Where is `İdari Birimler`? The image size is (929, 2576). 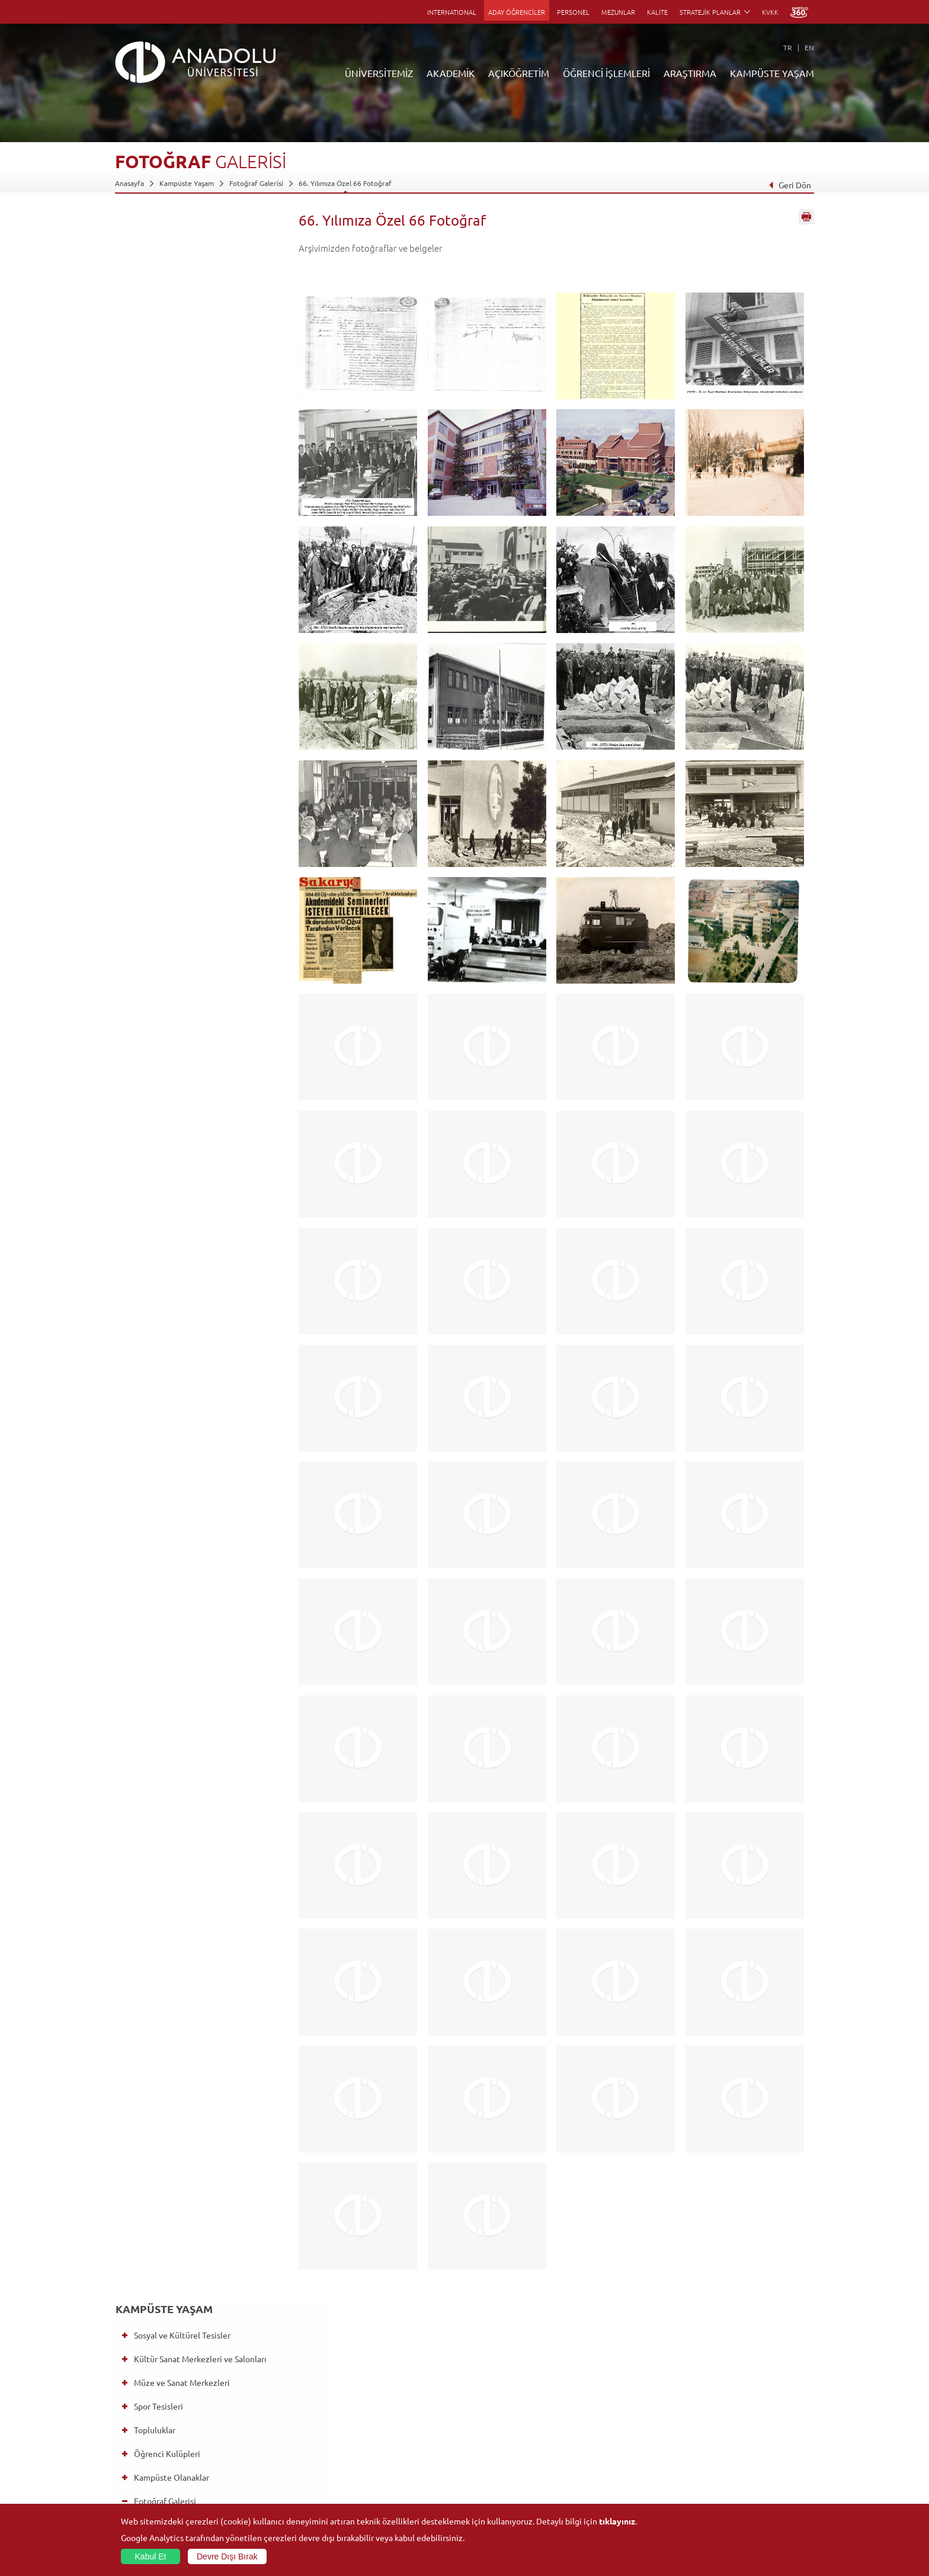 İdari Birimler is located at coordinates (136, 2420).